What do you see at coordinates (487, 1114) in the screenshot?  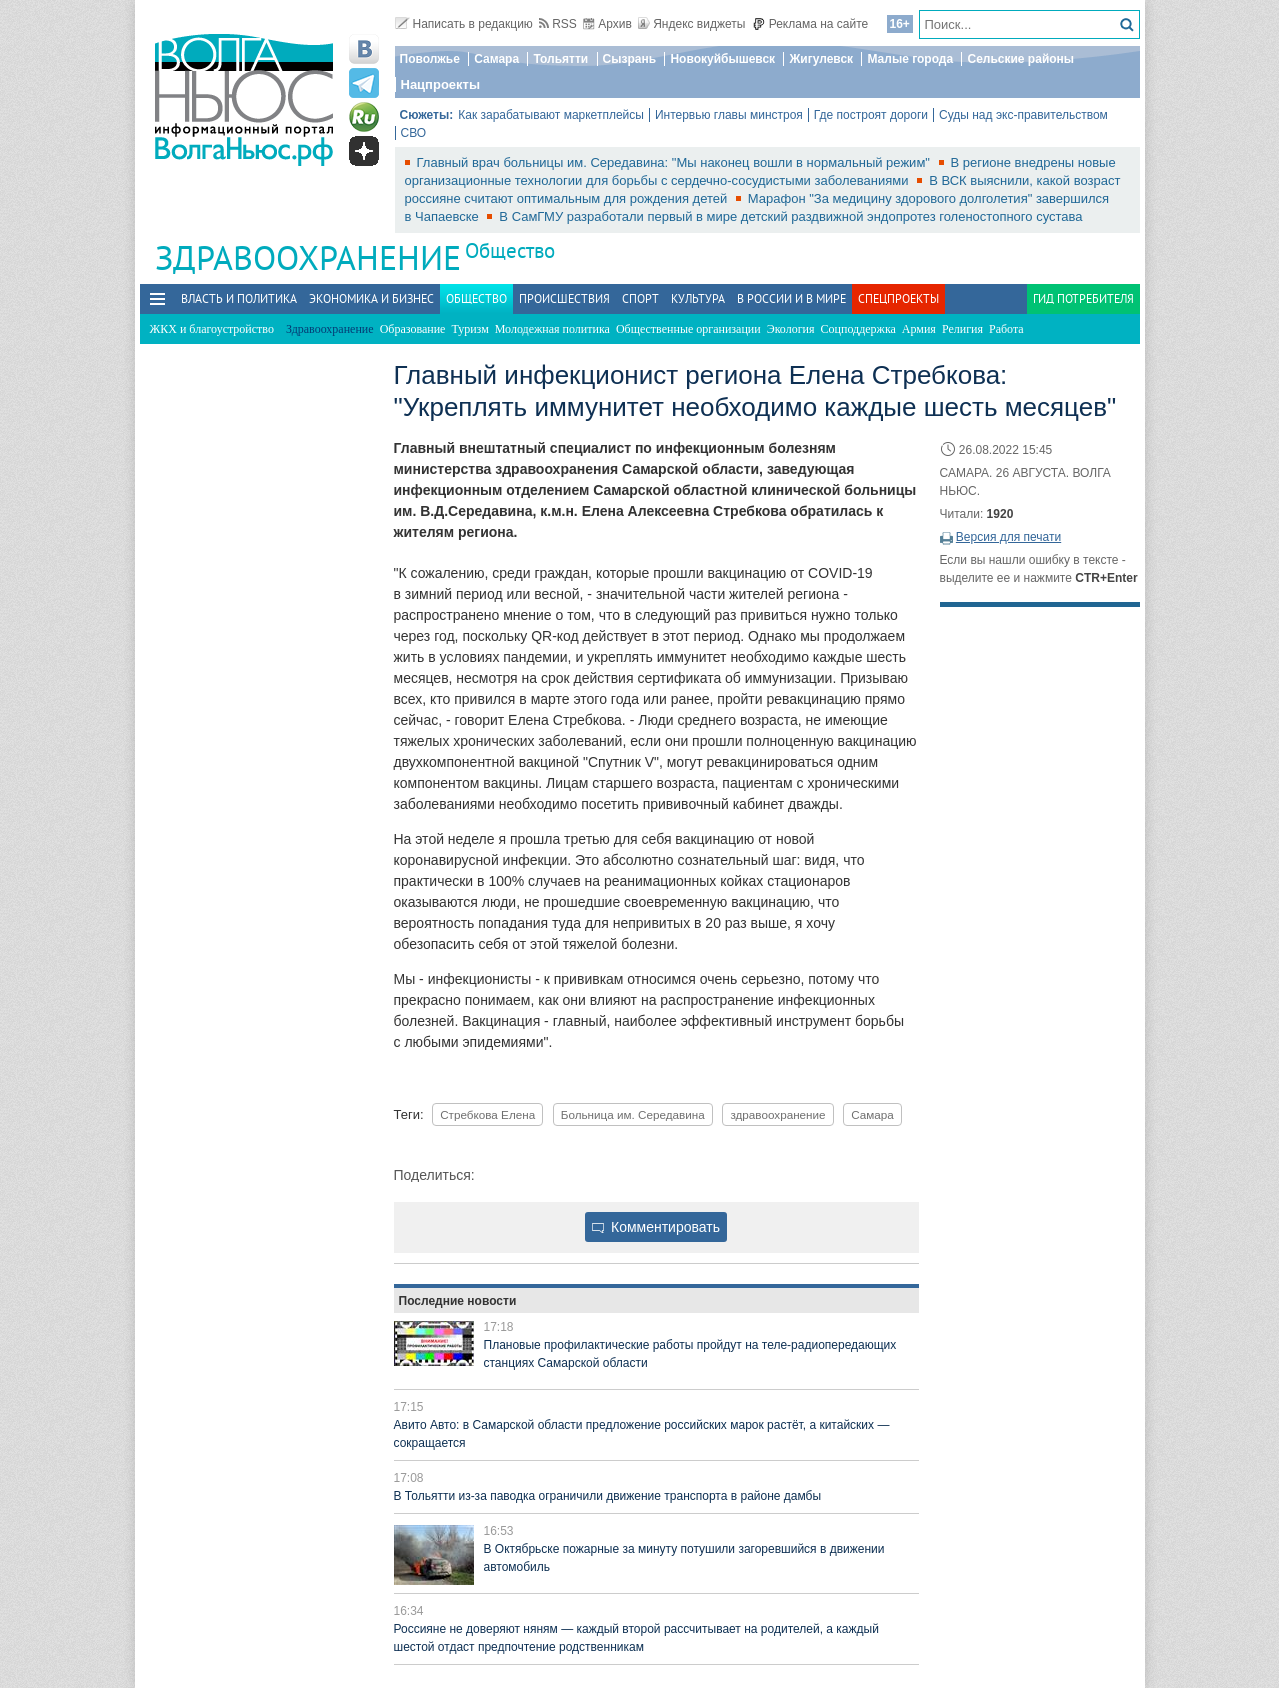 I see `Стребкова Елена` at bounding box center [487, 1114].